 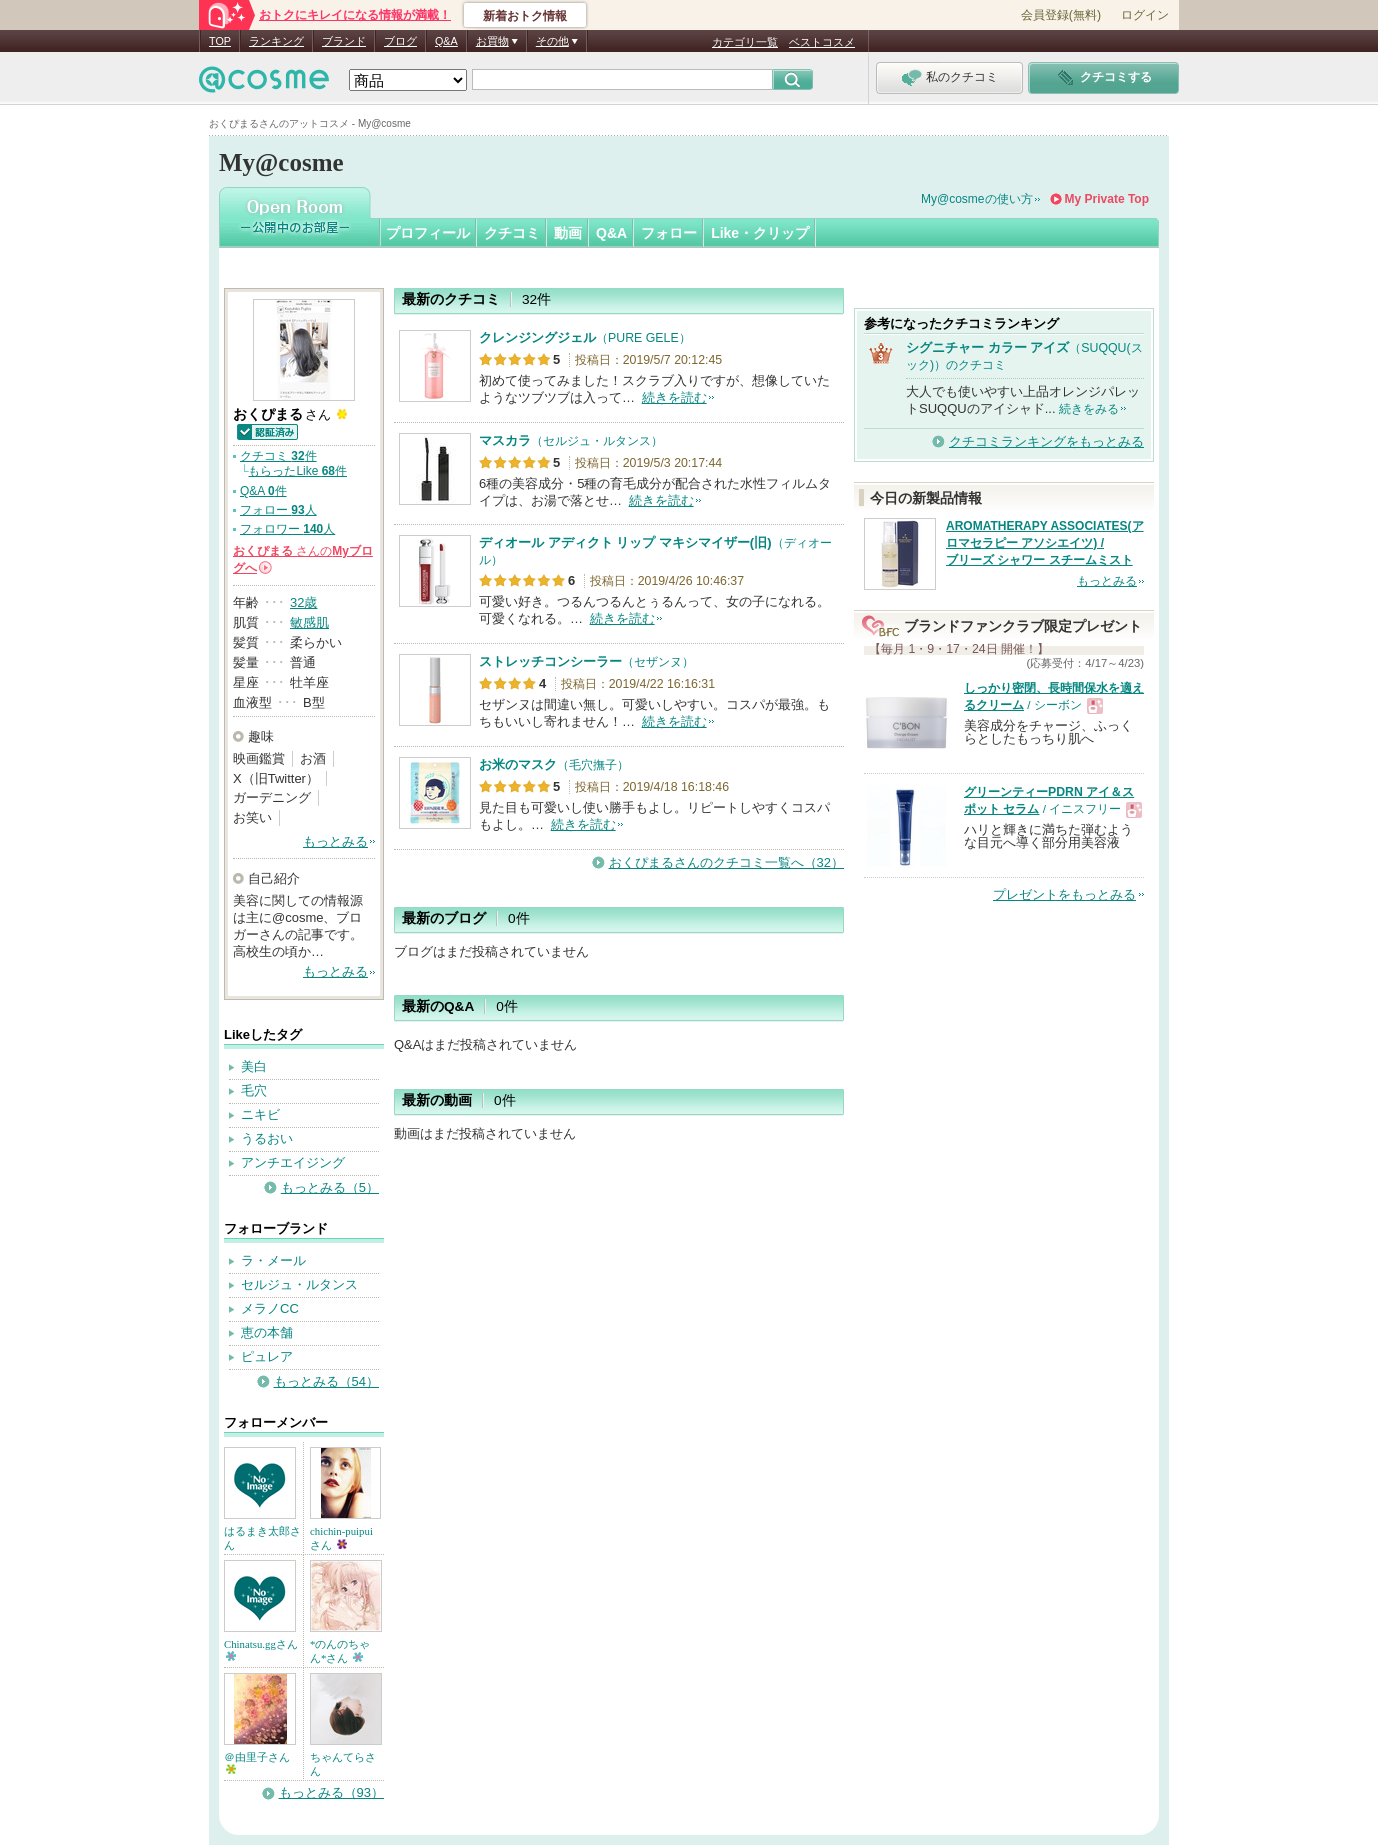 What do you see at coordinates (303, 602) in the screenshot?
I see `32歳` at bounding box center [303, 602].